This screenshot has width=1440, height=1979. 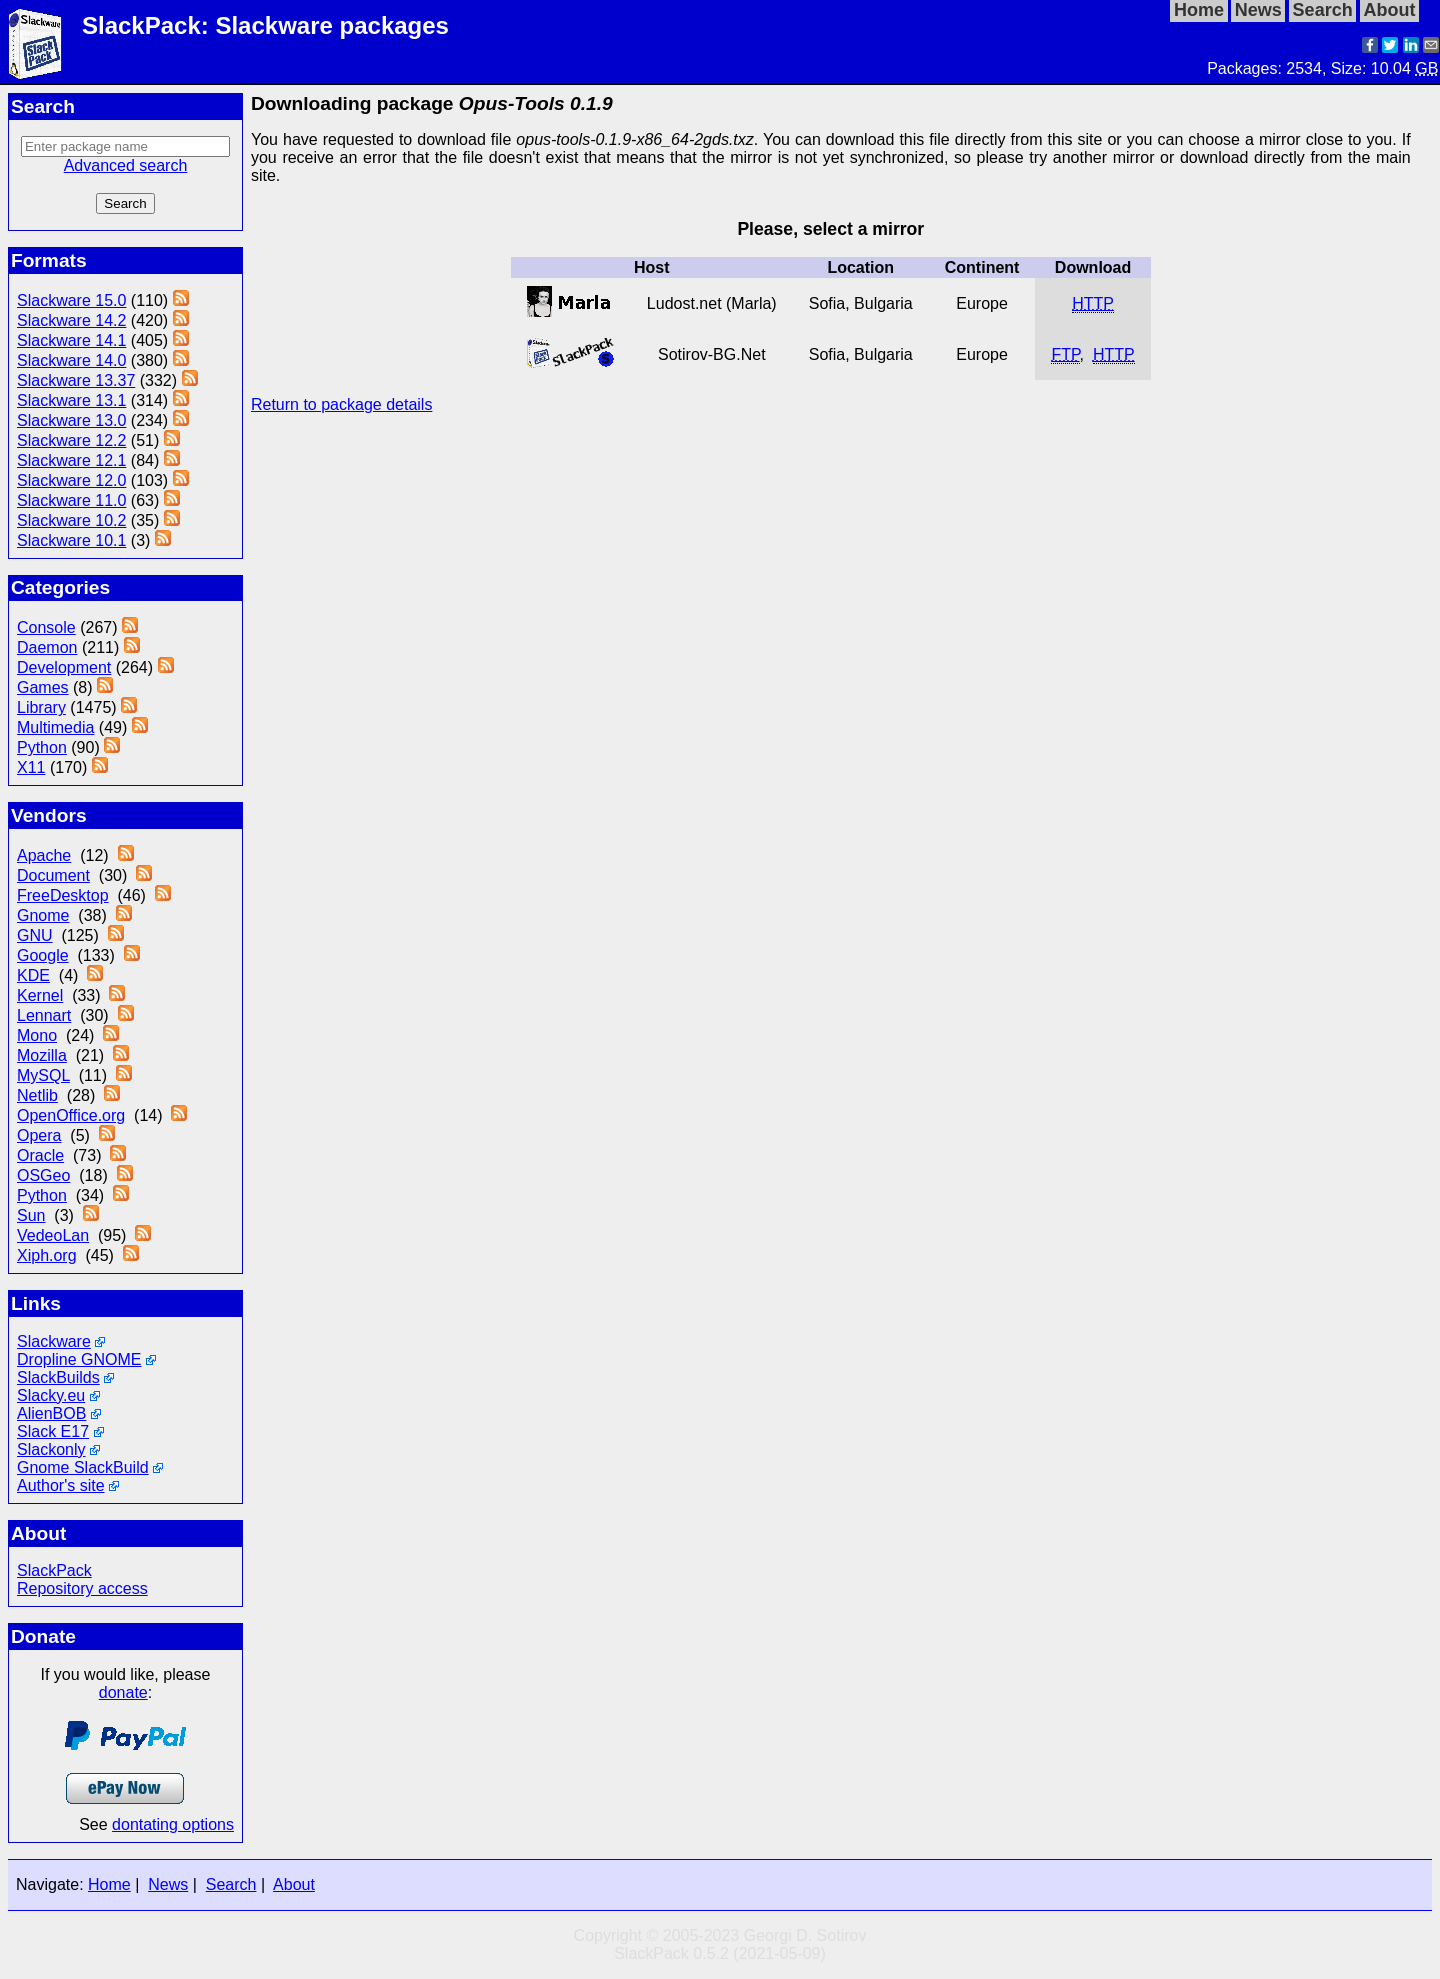 What do you see at coordinates (37, 1035) in the screenshot?
I see `Mono` at bounding box center [37, 1035].